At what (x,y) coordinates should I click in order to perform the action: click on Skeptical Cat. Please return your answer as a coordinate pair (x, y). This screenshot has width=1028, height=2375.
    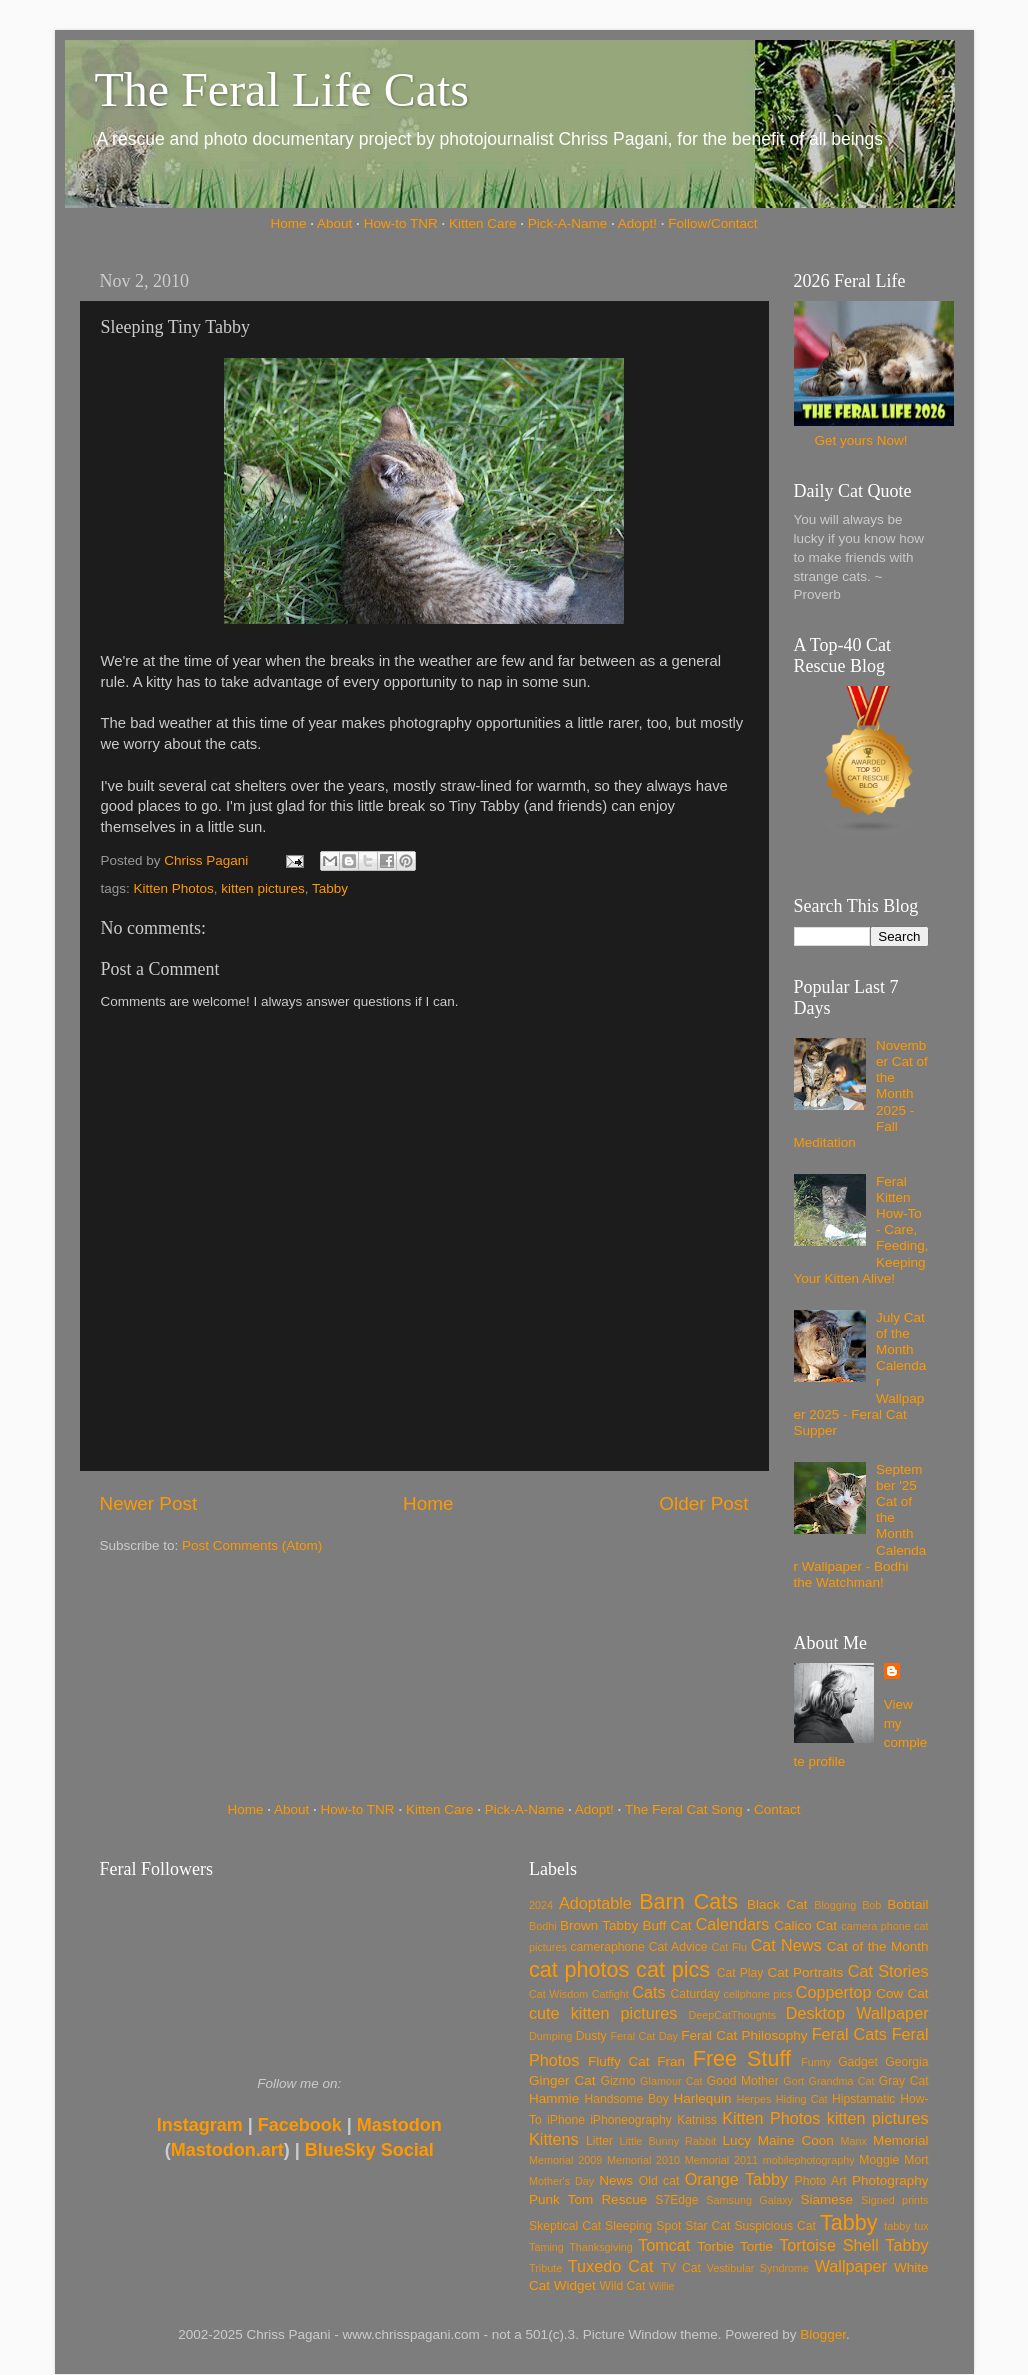
    Looking at the image, I should click on (565, 2226).